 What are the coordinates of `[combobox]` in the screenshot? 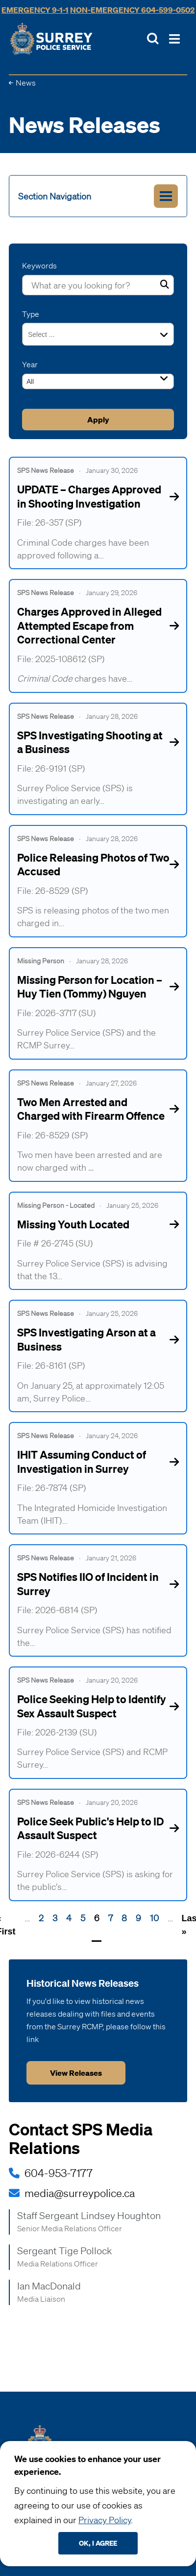 It's located at (47, 334).